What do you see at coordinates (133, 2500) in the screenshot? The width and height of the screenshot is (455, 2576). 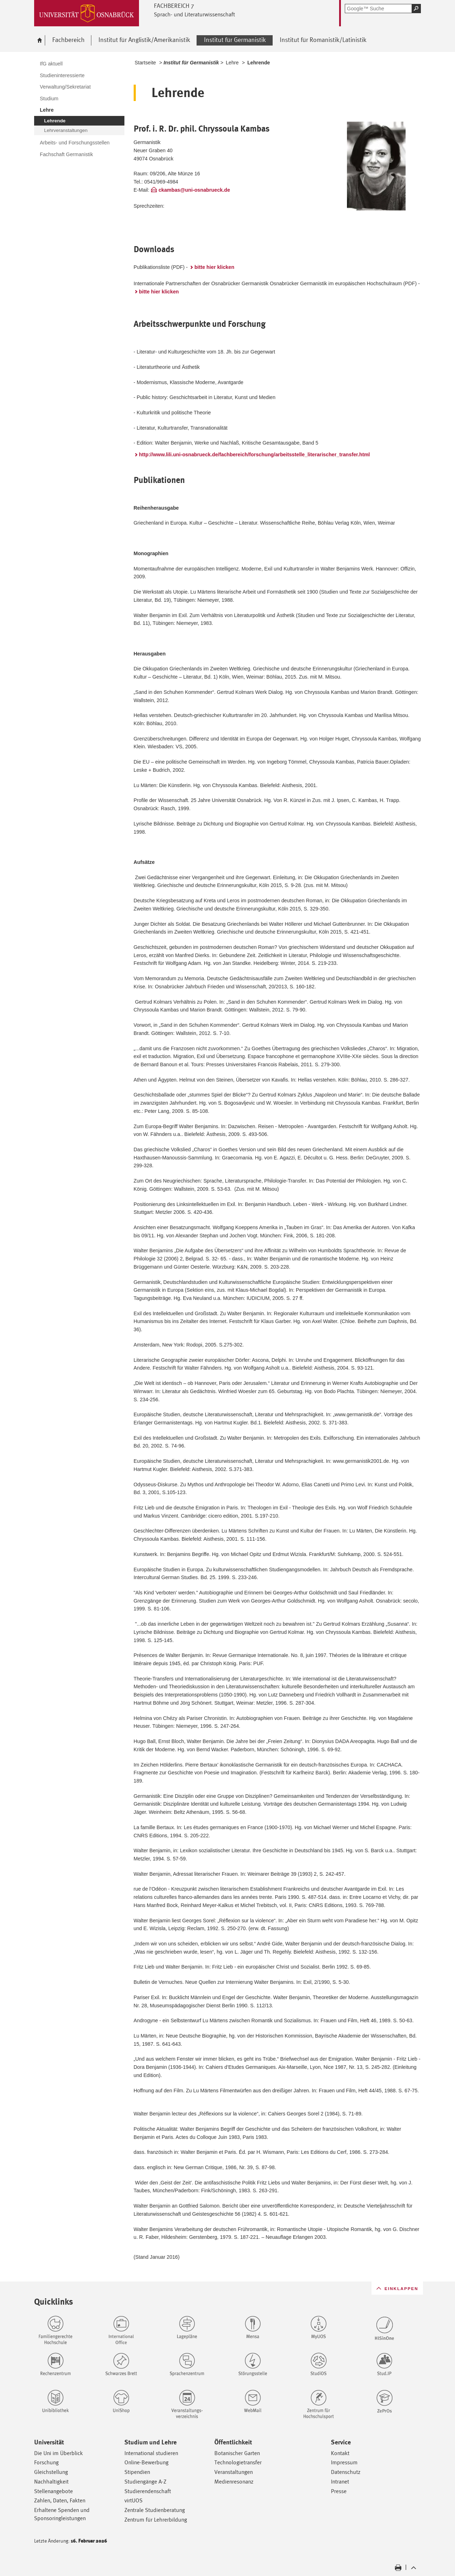 I see `virtUOS` at bounding box center [133, 2500].